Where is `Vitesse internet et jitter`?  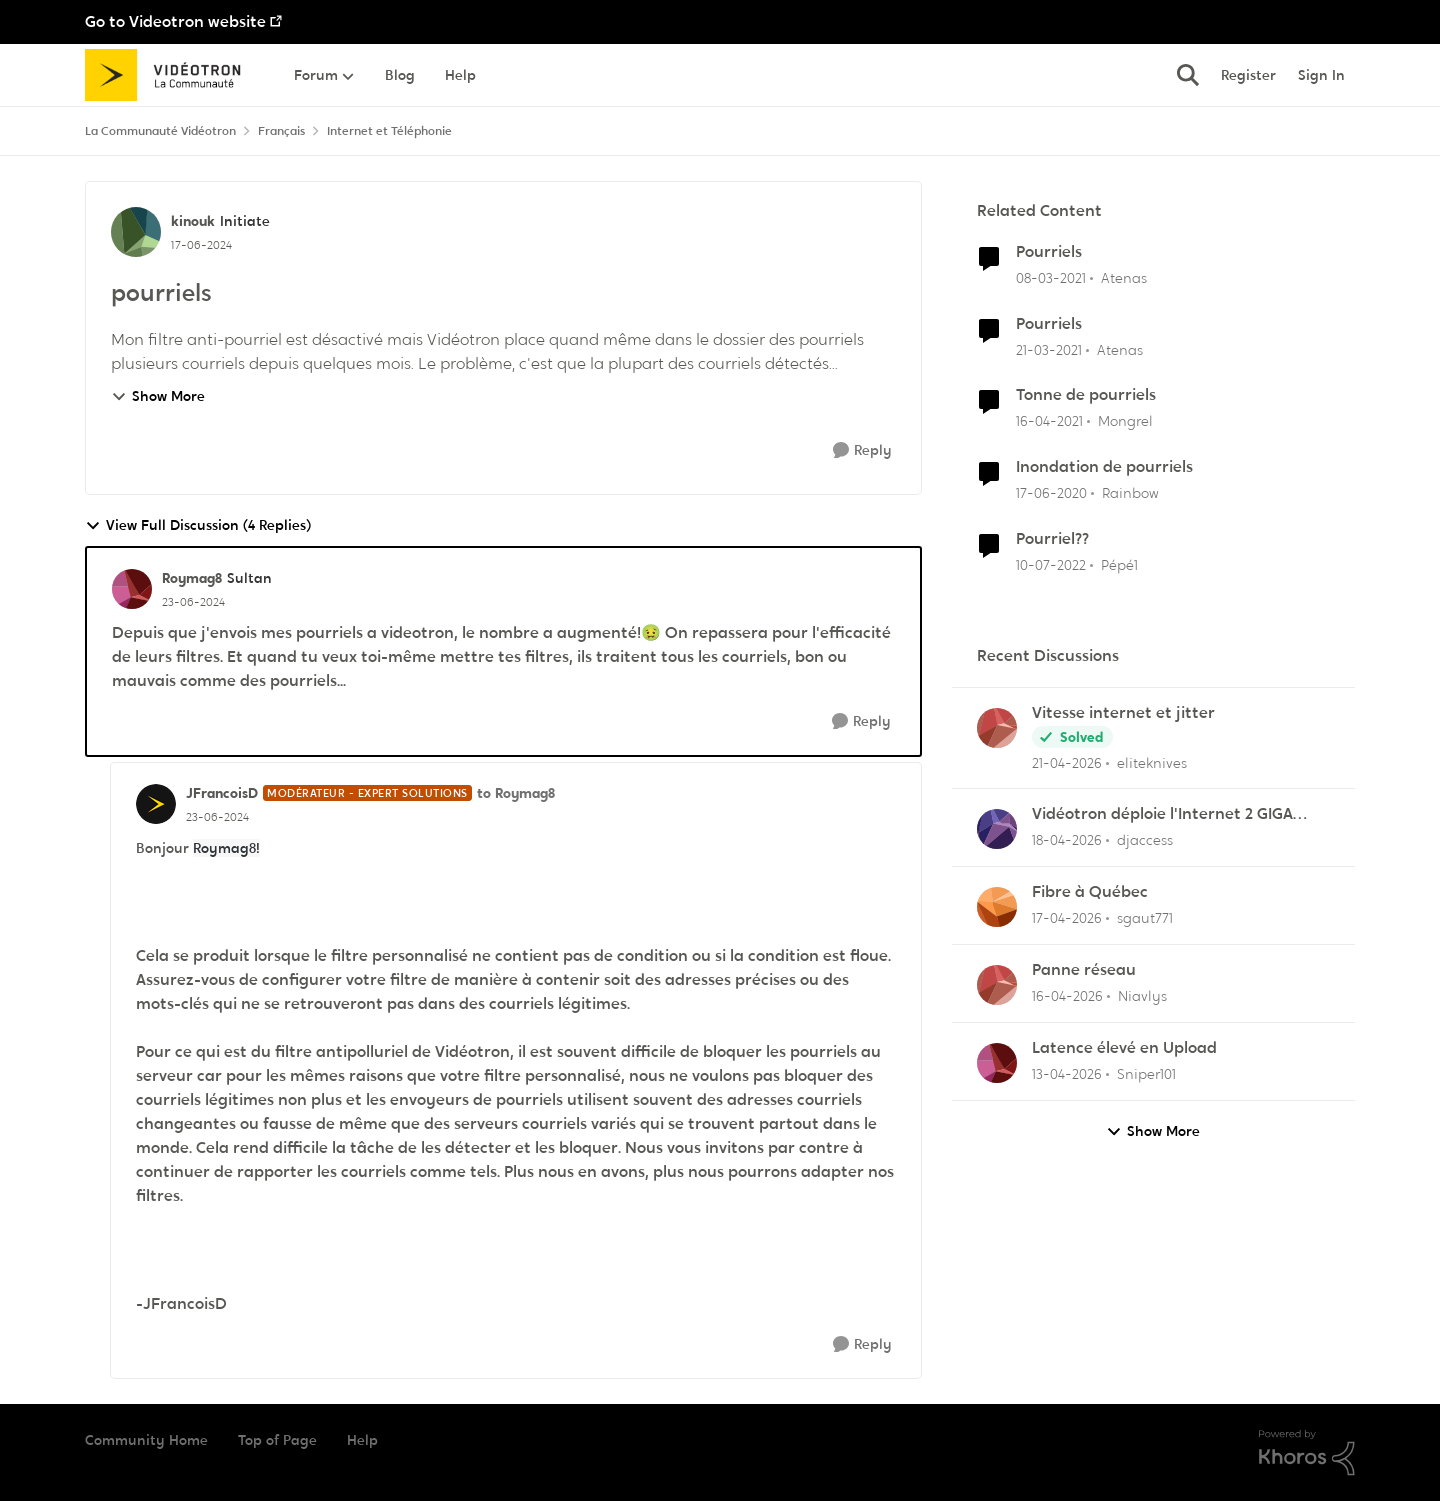 Vitesse internet et jitter is located at coordinates (1123, 713).